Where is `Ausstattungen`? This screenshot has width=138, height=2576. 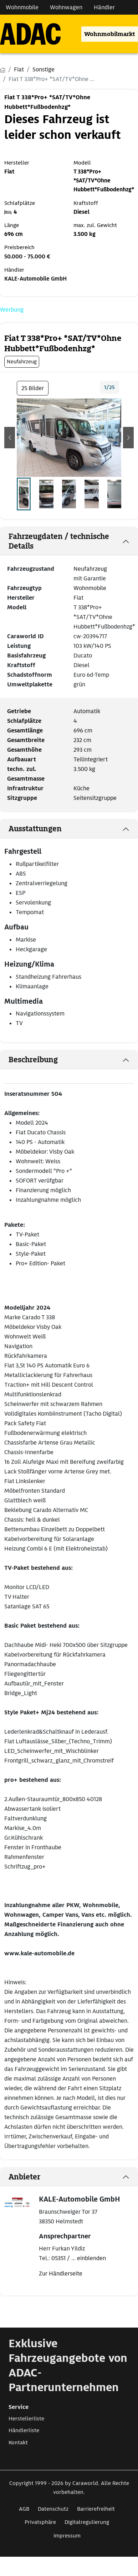 Ausstattungen is located at coordinates (35, 828).